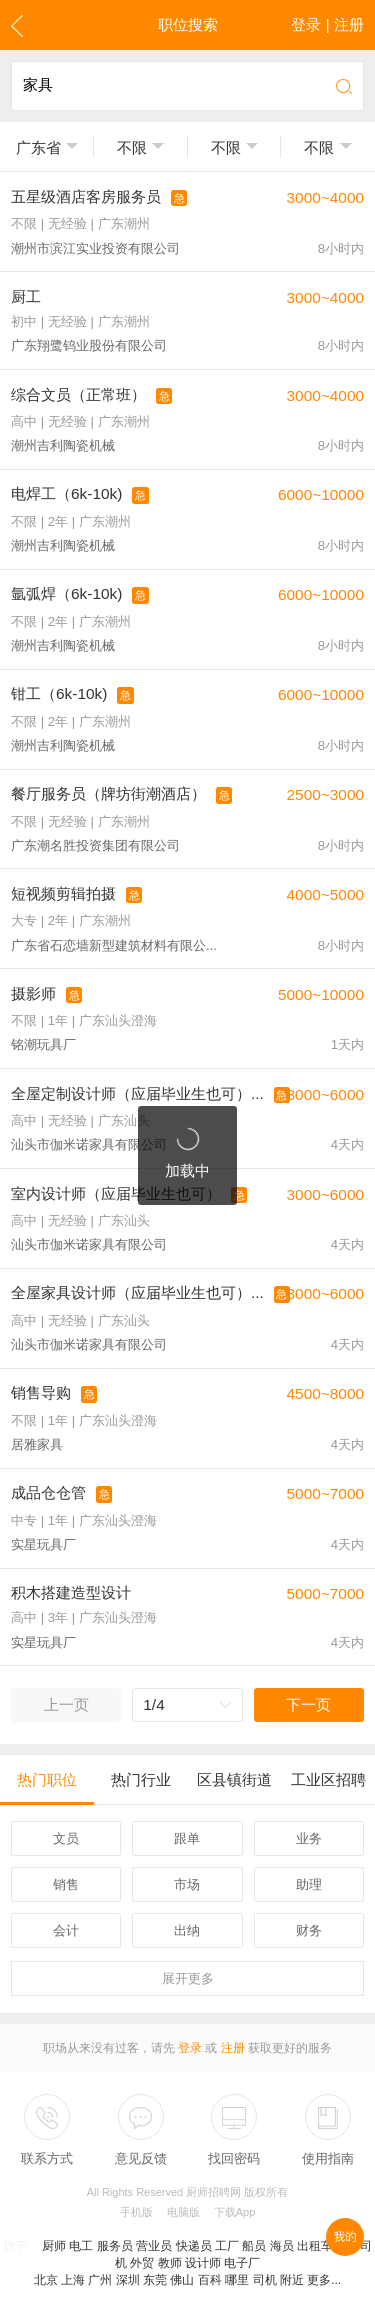 Image resolution: width=375 pixels, height=2311 pixels. What do you see at coordinates (182, 2280) in the screenshot?
I see `佛山` at bounding box center [182, 2280].